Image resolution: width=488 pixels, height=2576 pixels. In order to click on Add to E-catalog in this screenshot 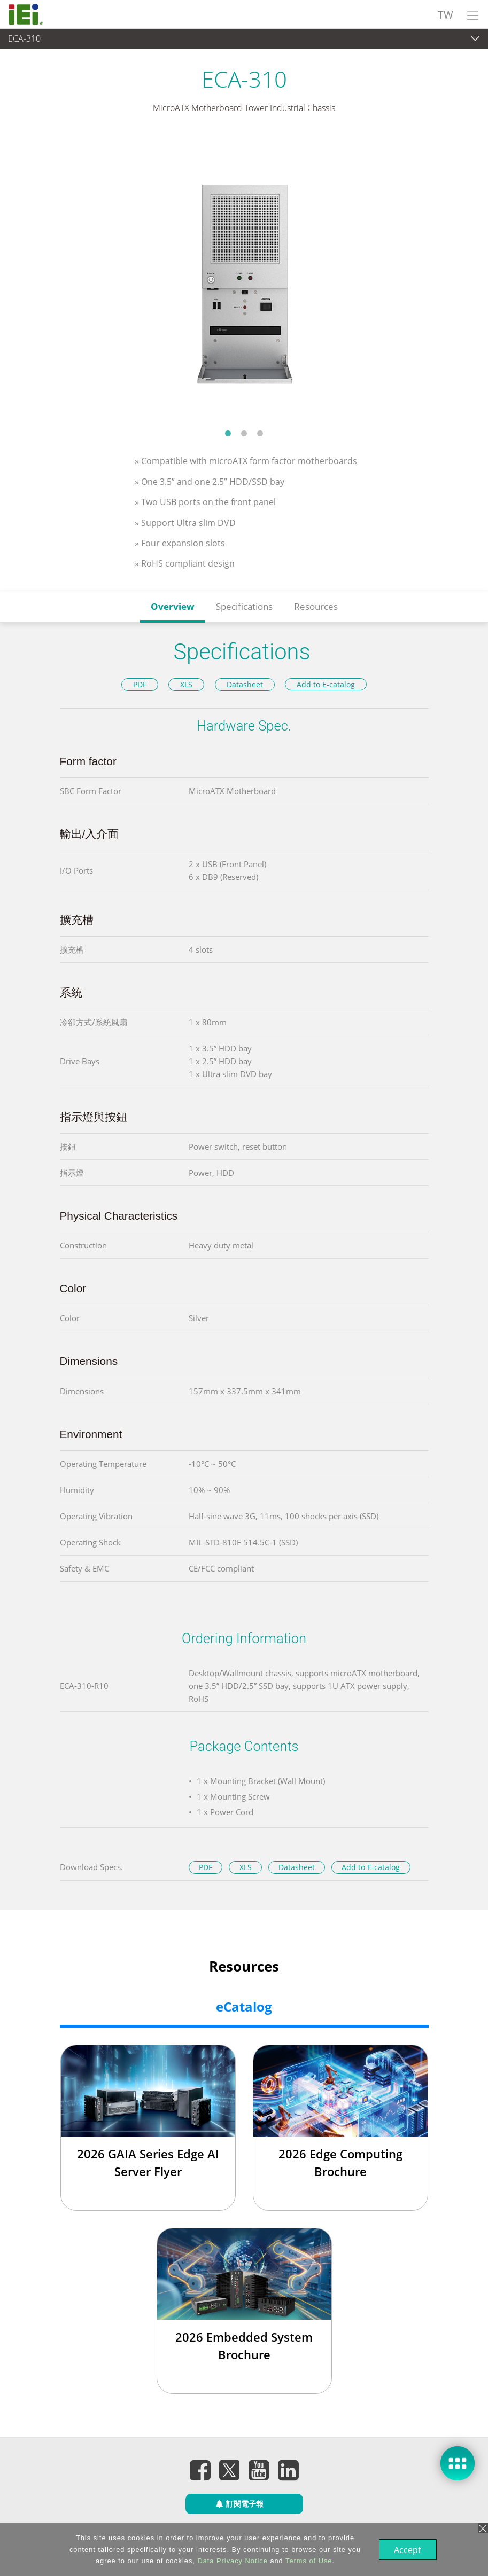, I will do `click(326, 684)`.